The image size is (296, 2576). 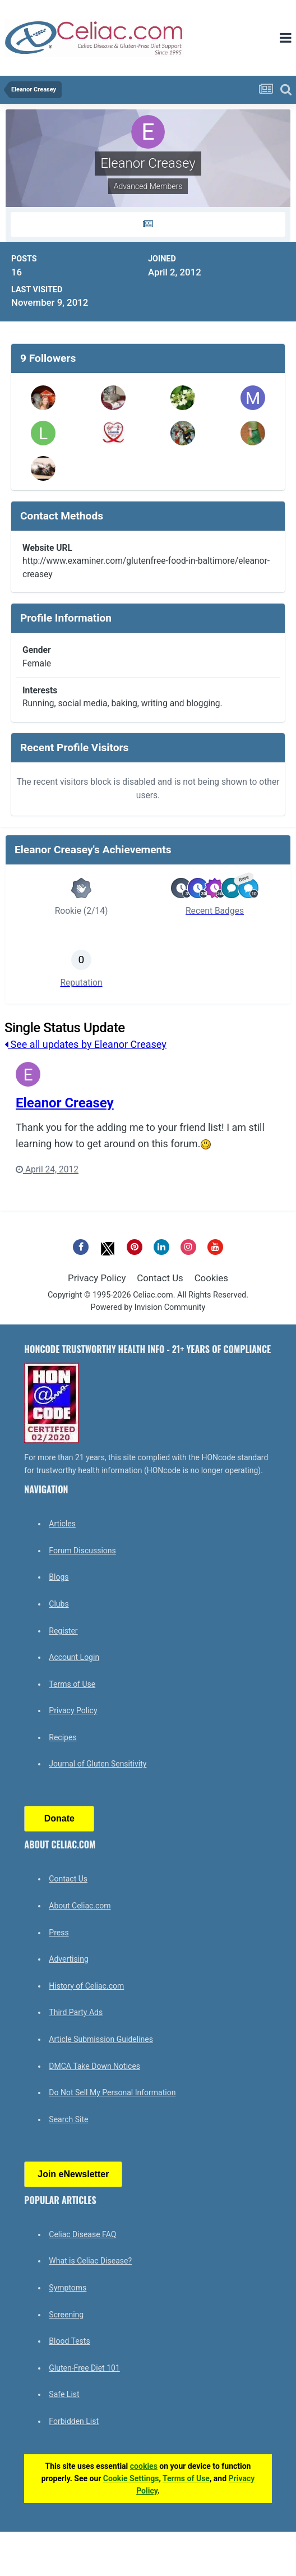 What do you see at coordinates (82, 2234) in the screenshot?
I see `Celiac Disease FAQ` at bounding box center [82, 2234].